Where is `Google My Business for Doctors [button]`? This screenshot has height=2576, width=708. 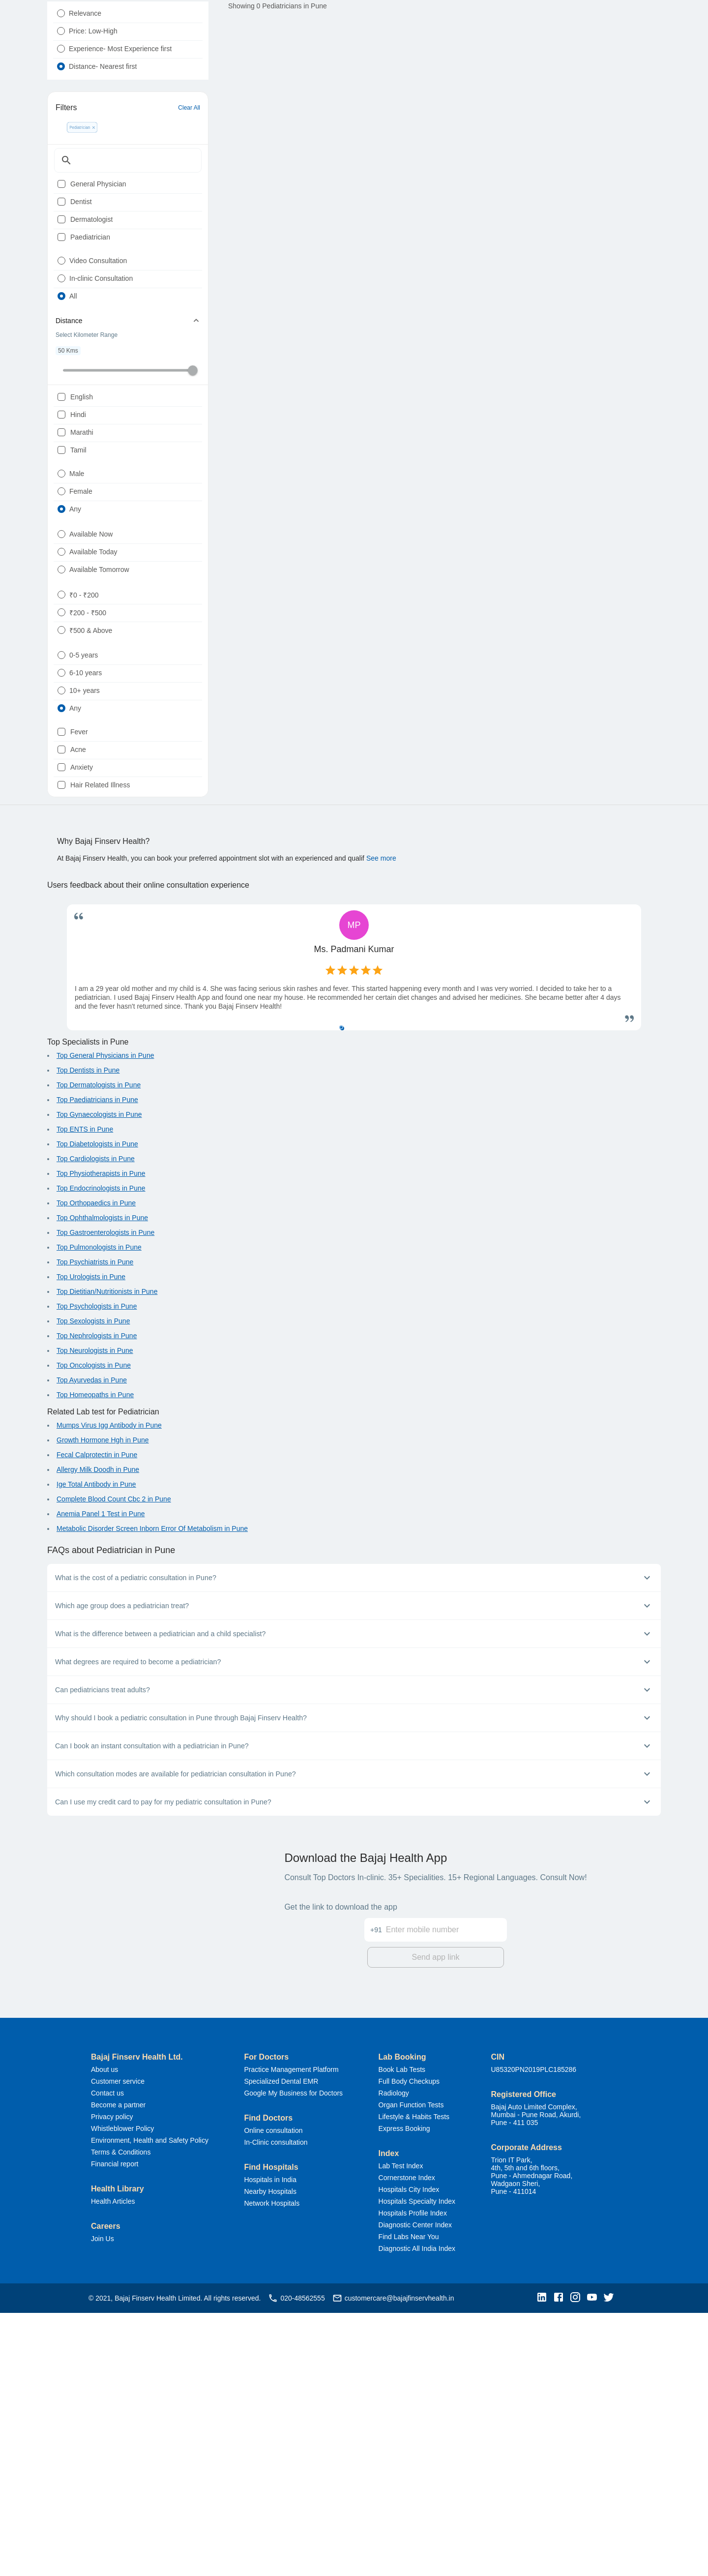
Google My Business for Doctors [button] is located at coordinates (293, 2356).